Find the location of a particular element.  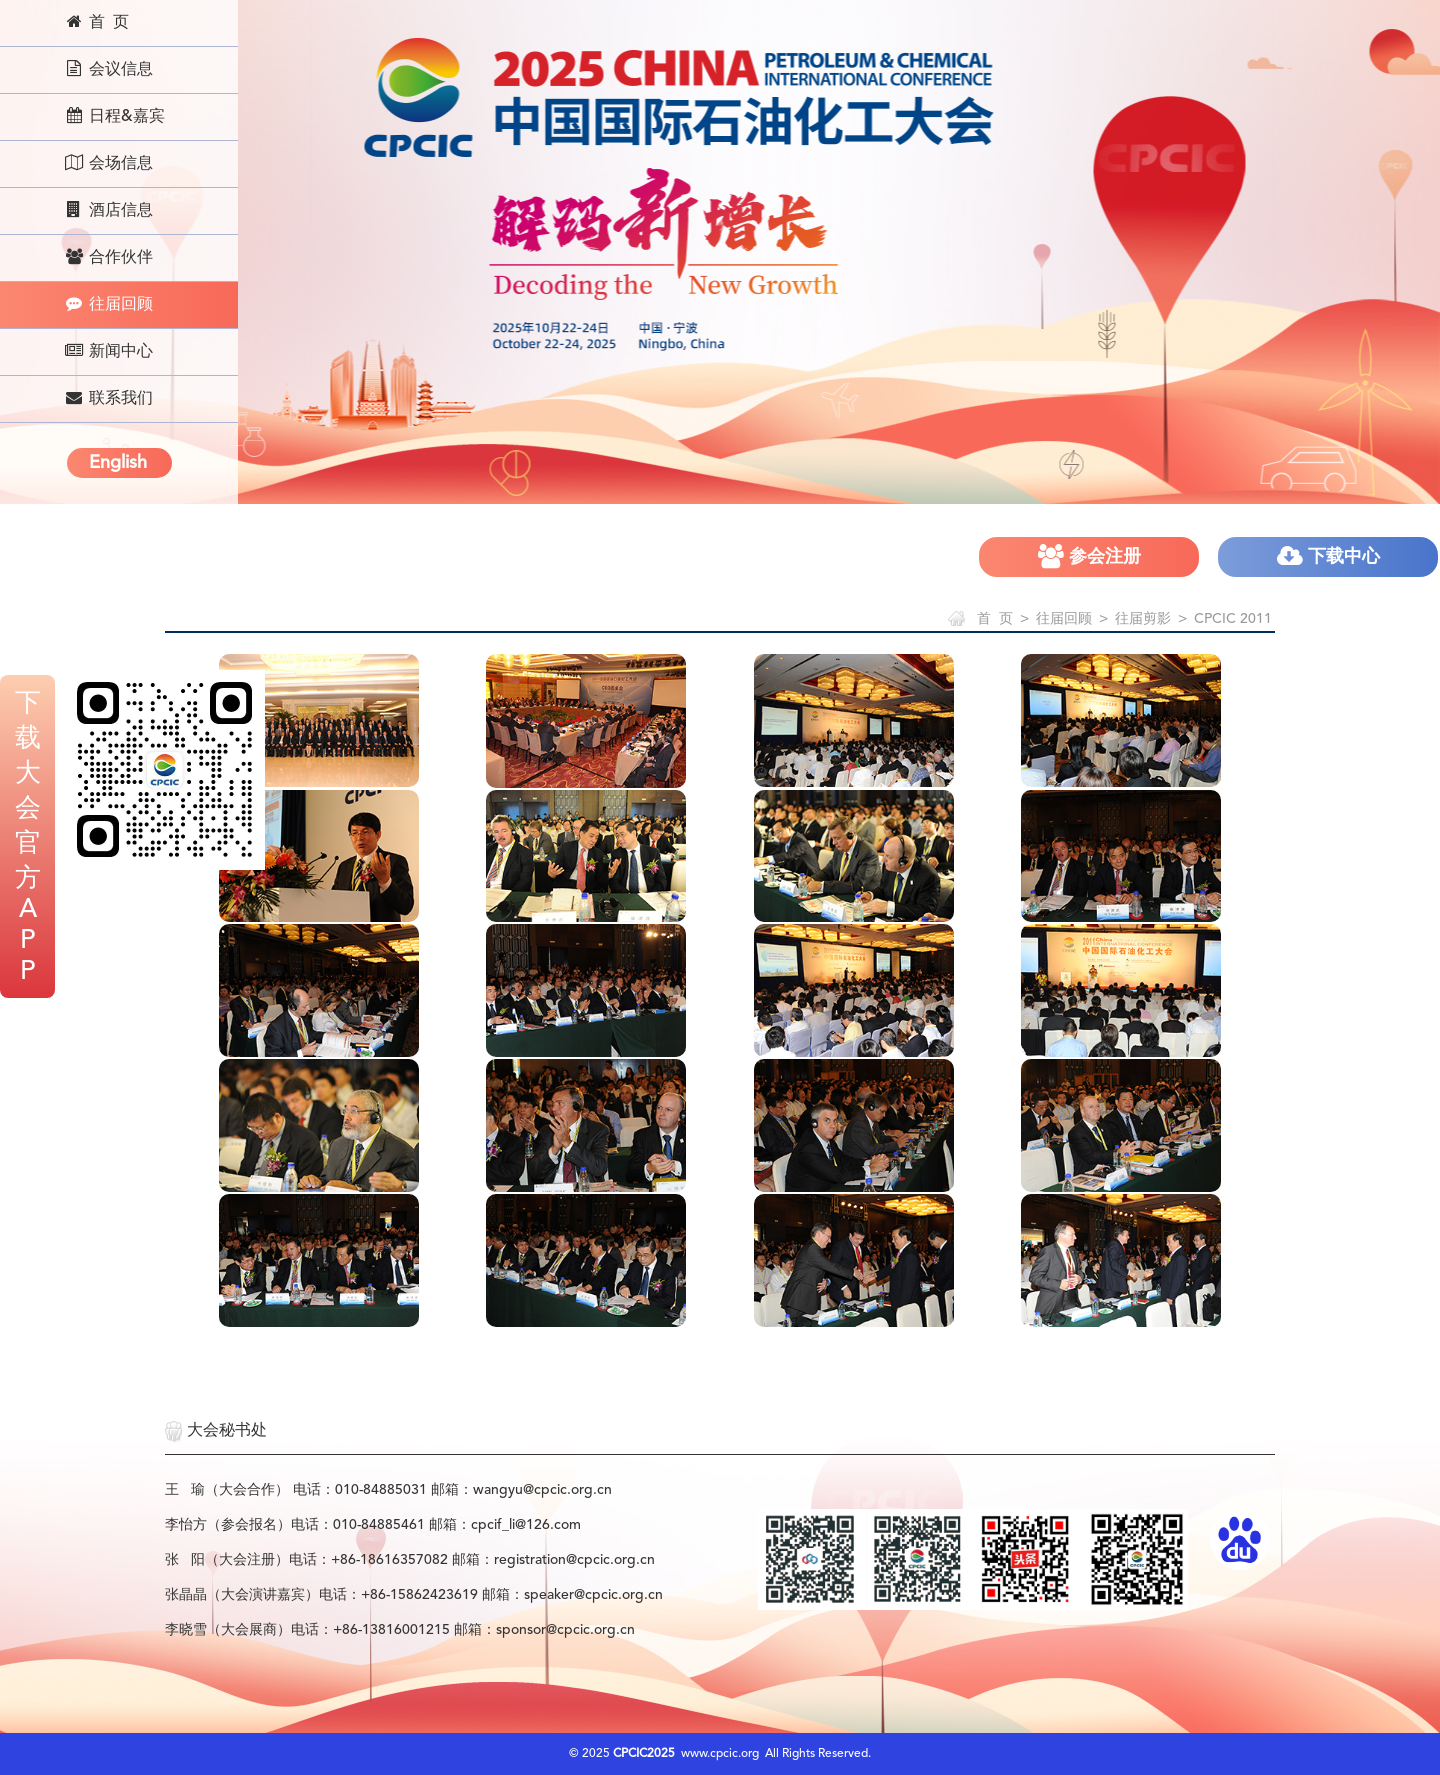

酒店信息 is located at coordinates (108, 210).